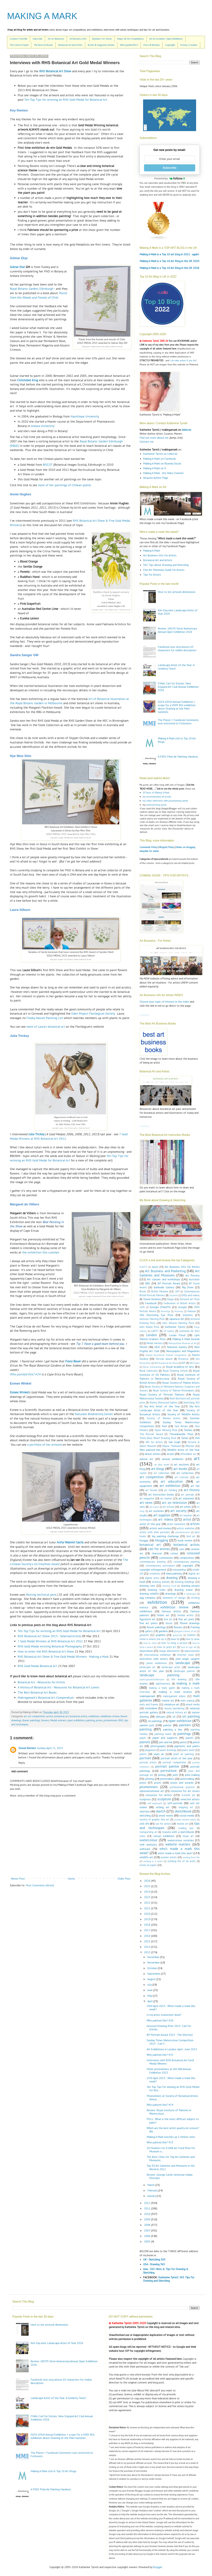  I want to click on portraiture, so click(169, 1770).